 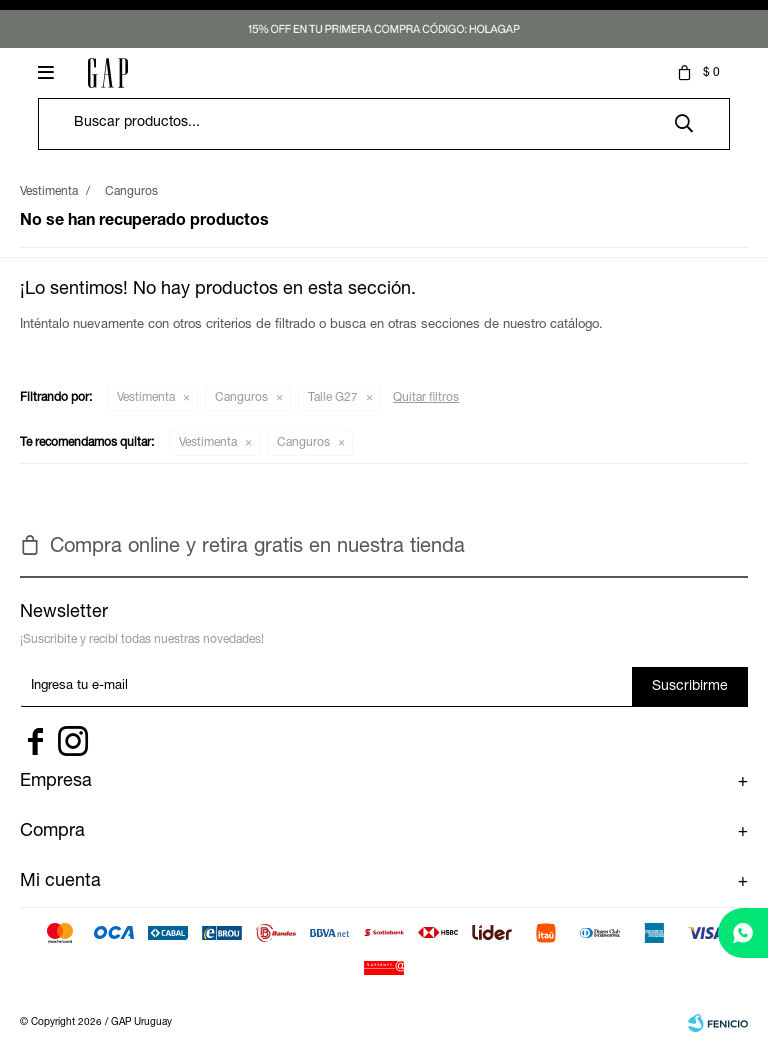 I want to click on Vestimenta, so click(x=146, y=398).